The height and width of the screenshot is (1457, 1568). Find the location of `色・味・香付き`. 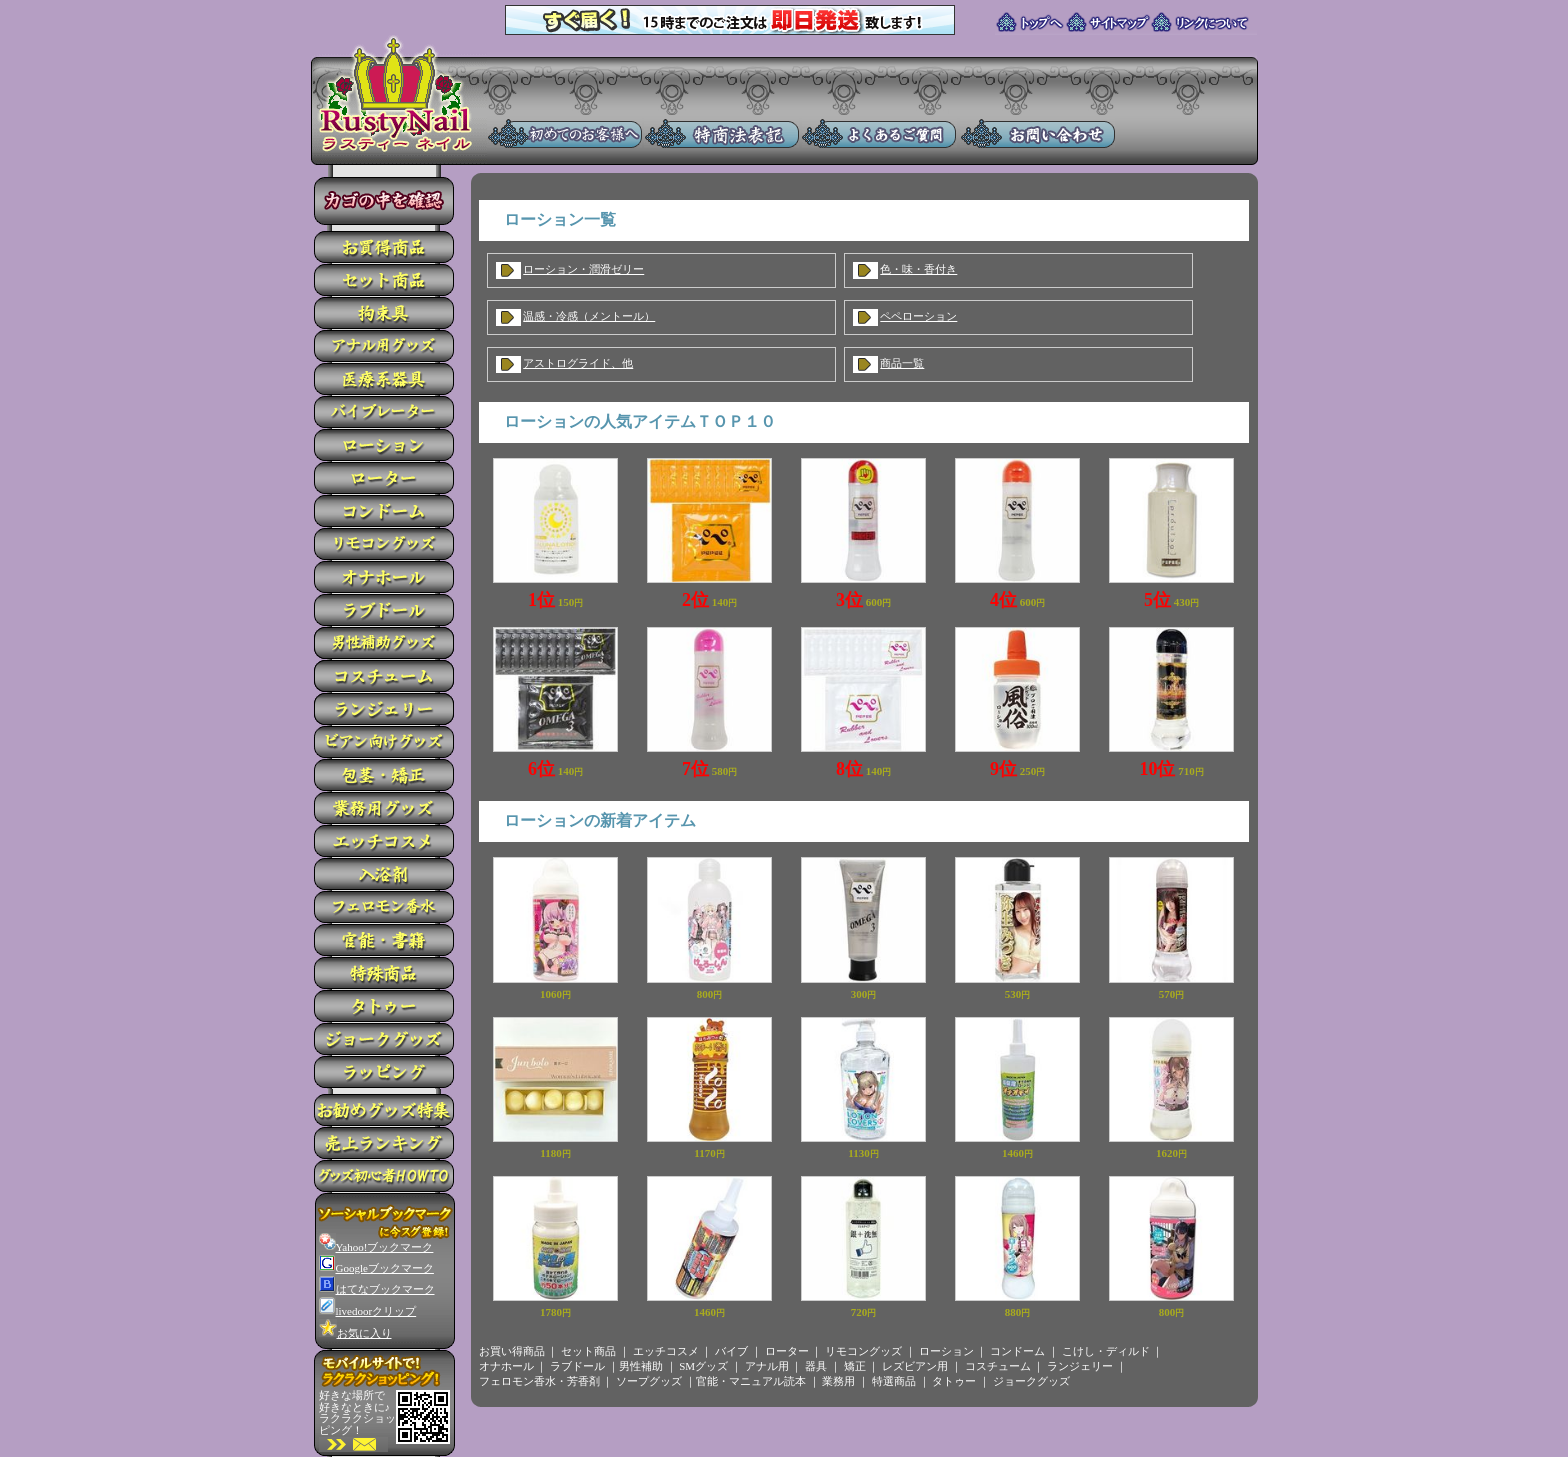

色・味・香付き is located at coordinates (918, 269).